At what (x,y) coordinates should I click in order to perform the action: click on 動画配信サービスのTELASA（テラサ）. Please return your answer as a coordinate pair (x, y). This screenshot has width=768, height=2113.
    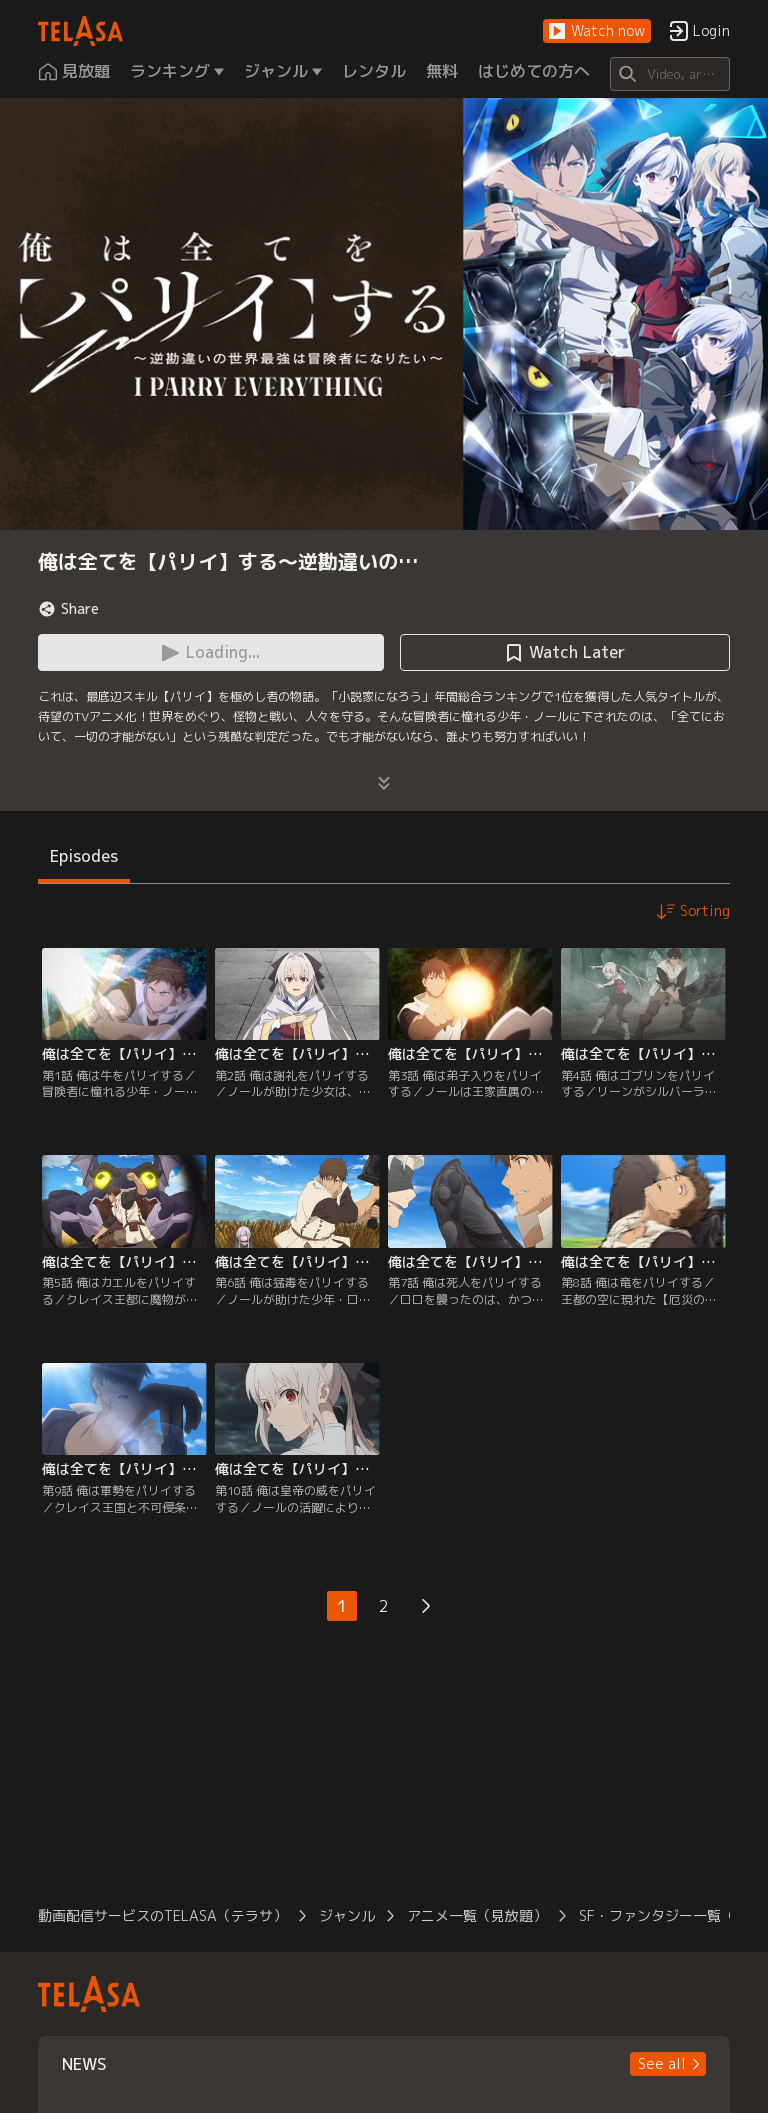
    Looking at the image, I should click on (162, 1915).